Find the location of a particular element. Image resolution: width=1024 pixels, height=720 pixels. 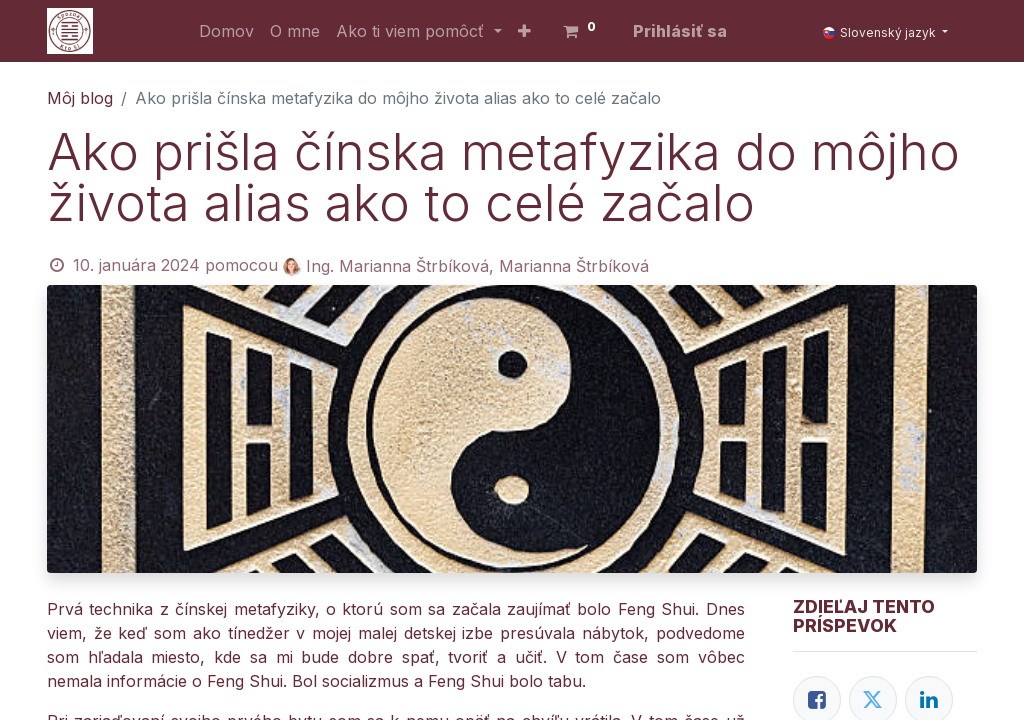

Prihlásiť sa is located at coordinates (680, 31).